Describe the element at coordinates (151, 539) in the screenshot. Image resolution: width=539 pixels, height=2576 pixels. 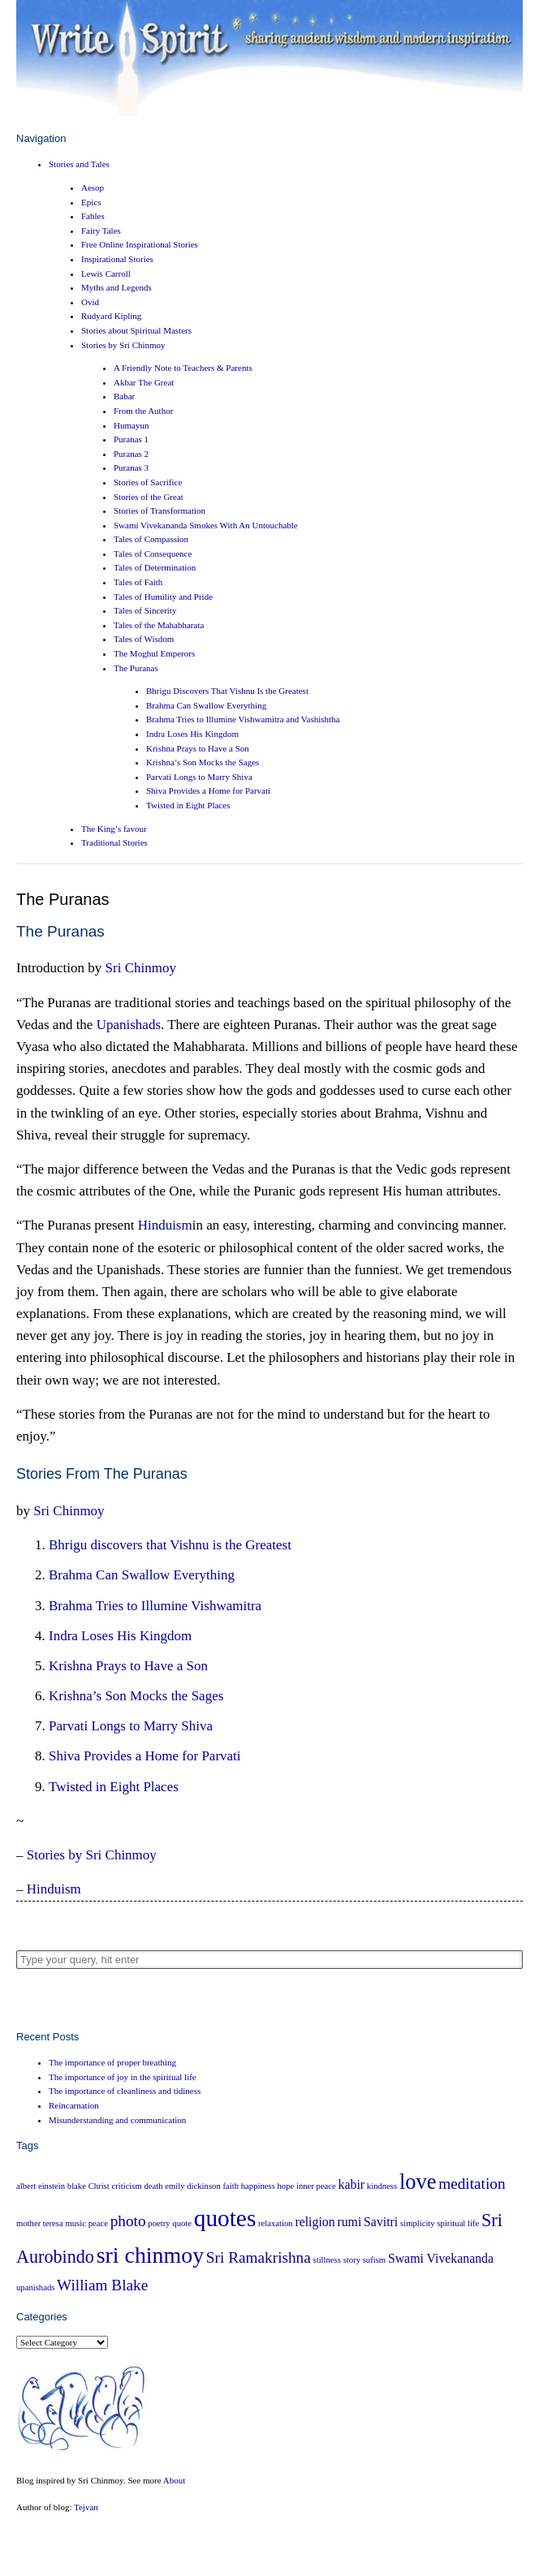
I see `Tales of Compassion` at that location.